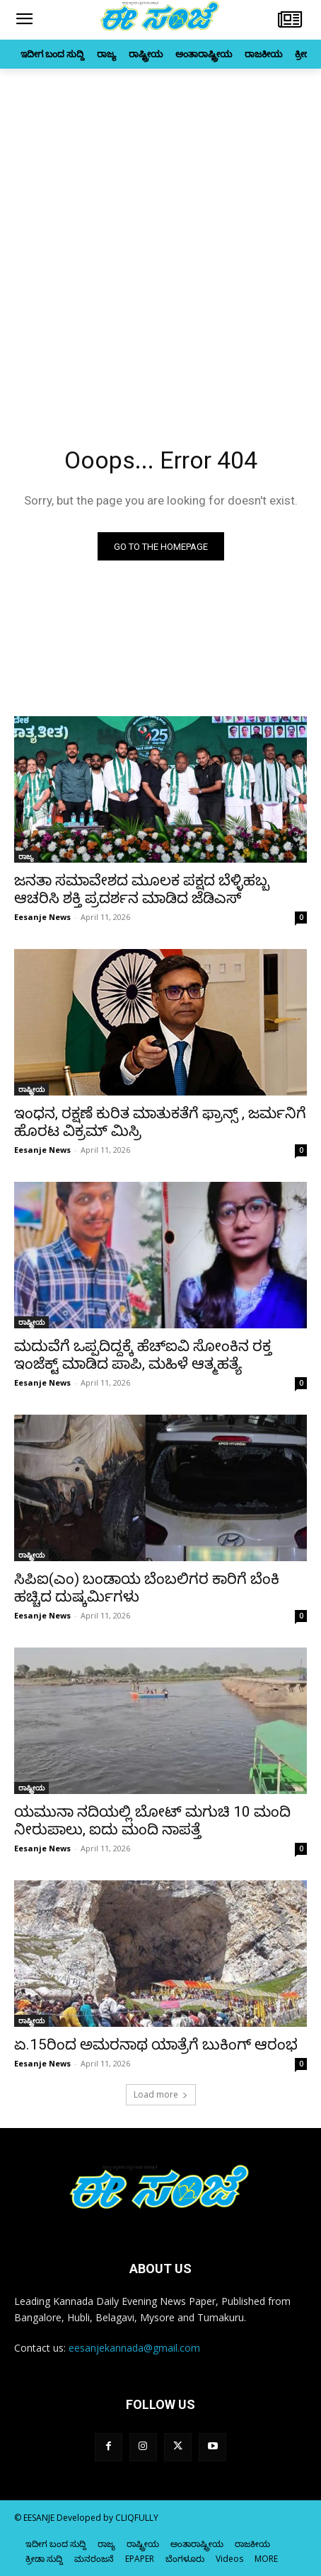 This screenshot has width=321, height=2576. I want to click on ಯಮುನಾ ನದಿಯಲ್ಲಿ ಬೋಟ್‌ ಮಗುಚಿ 10 ಮಂದಿ ನೀರುಪಾಲು, ಐದು ಮಂದಿ ನಾಪತ್ತೆ, so click(152, 1820).